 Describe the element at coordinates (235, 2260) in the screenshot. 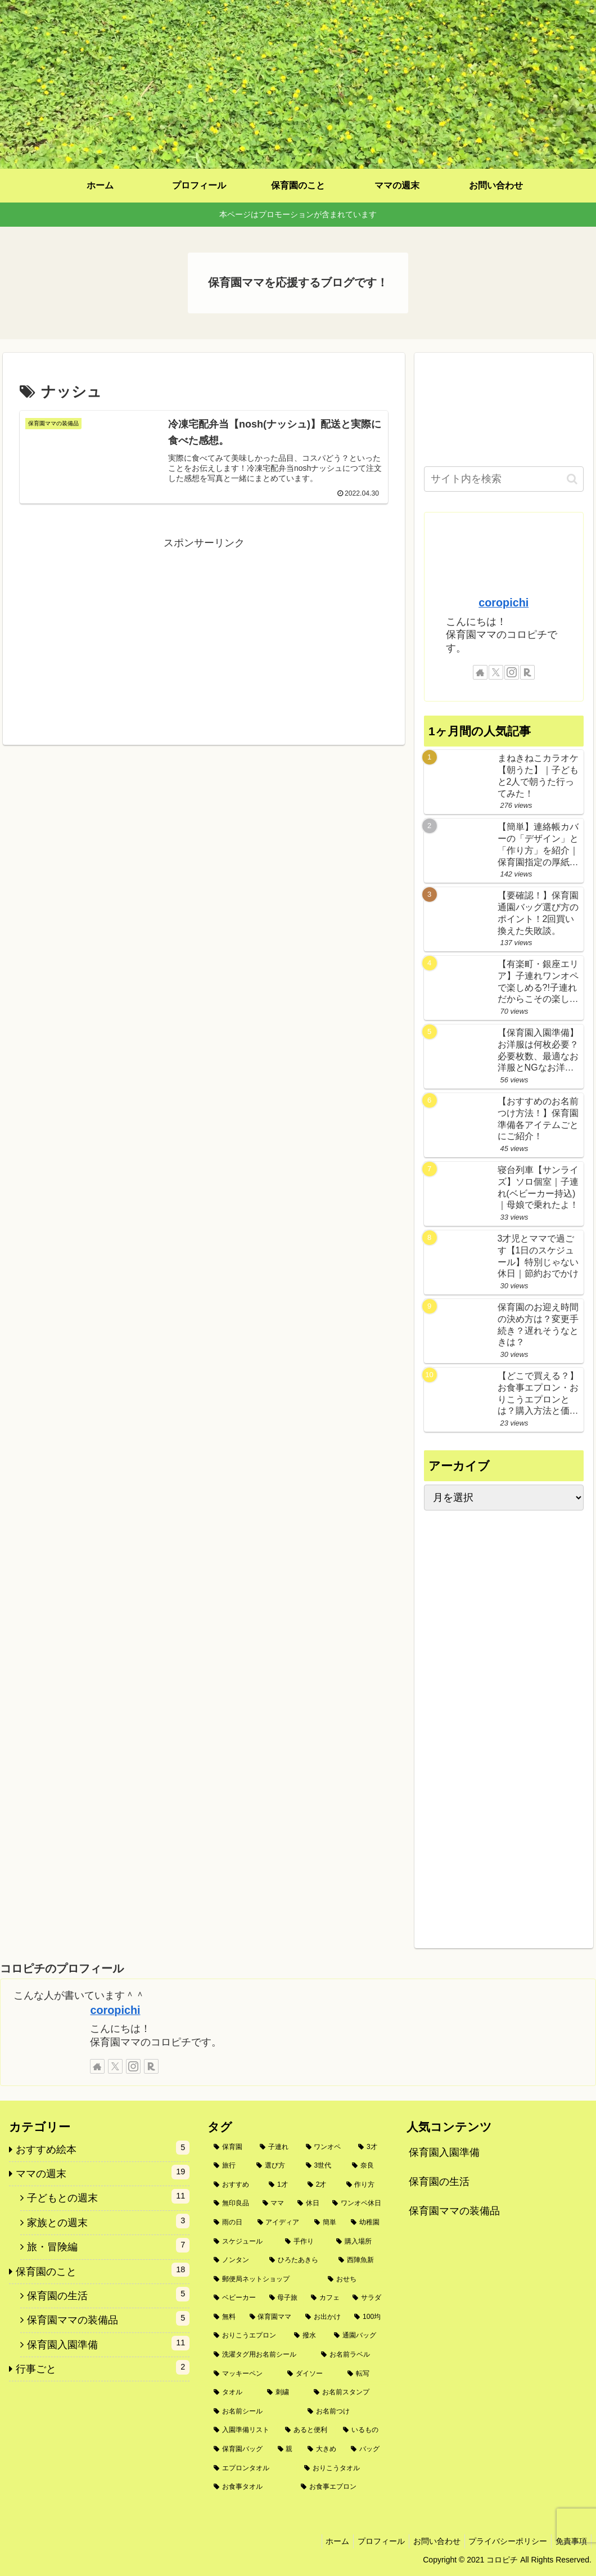

I see `[ノンタン (2個の項目)]` at that location.